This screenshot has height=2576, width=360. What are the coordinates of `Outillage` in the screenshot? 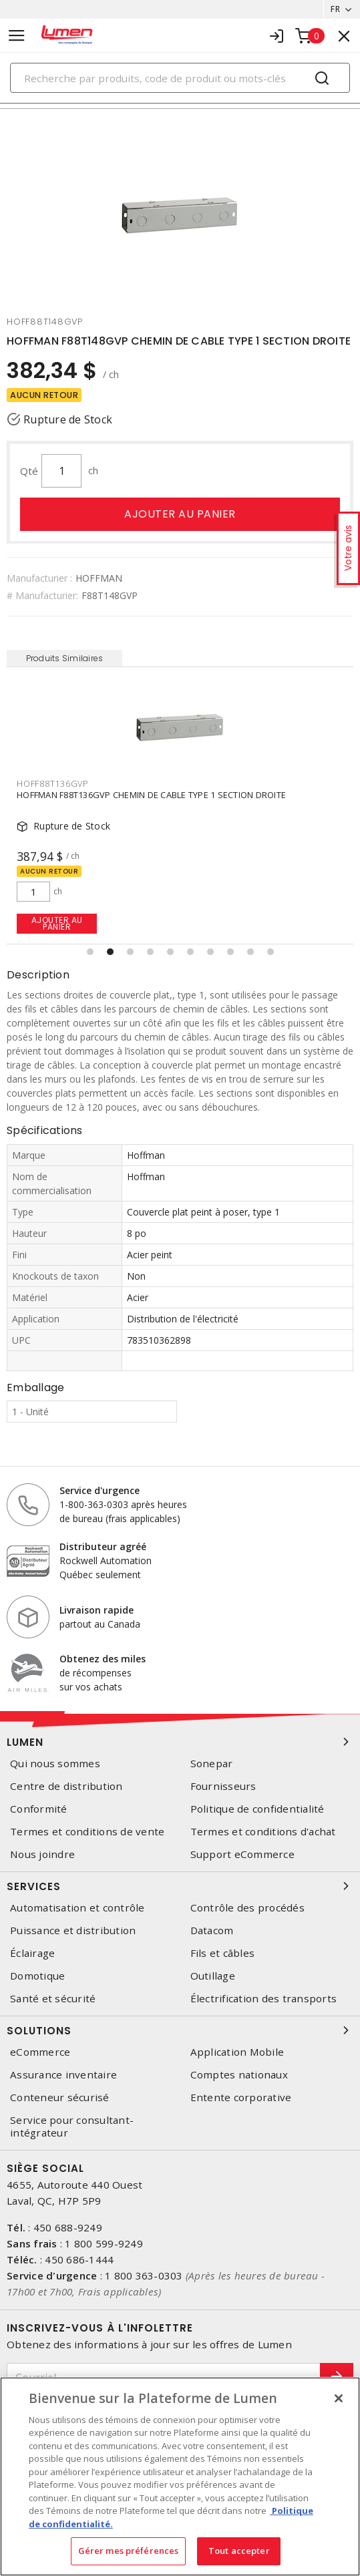 It's located at (212, 1976).